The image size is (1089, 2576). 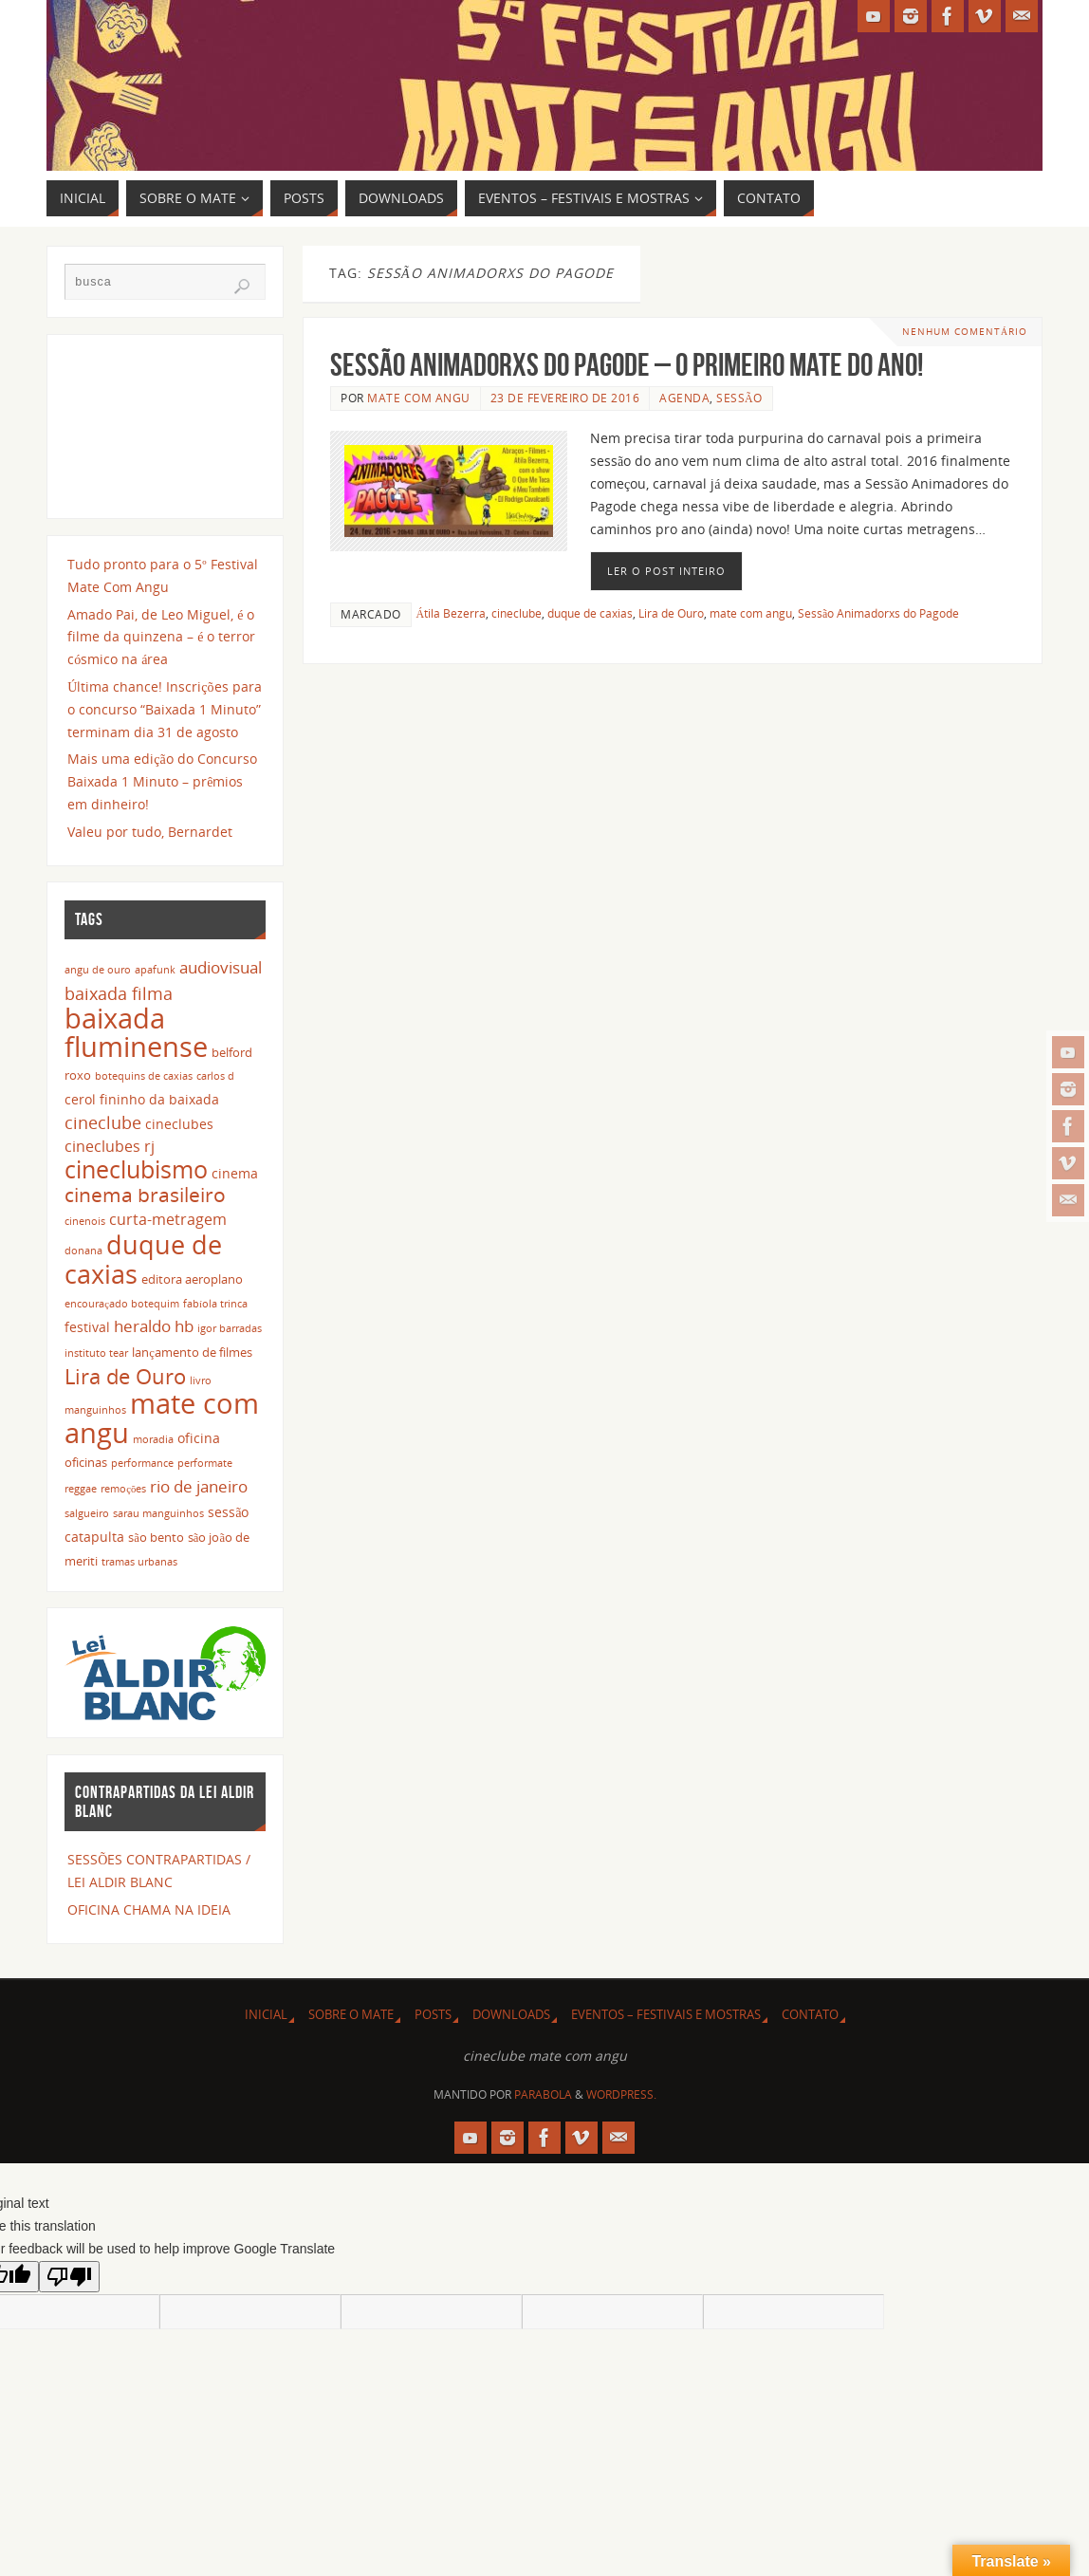 I want to click on festival [festival (4 itens)], so click(x=87, y=1327).